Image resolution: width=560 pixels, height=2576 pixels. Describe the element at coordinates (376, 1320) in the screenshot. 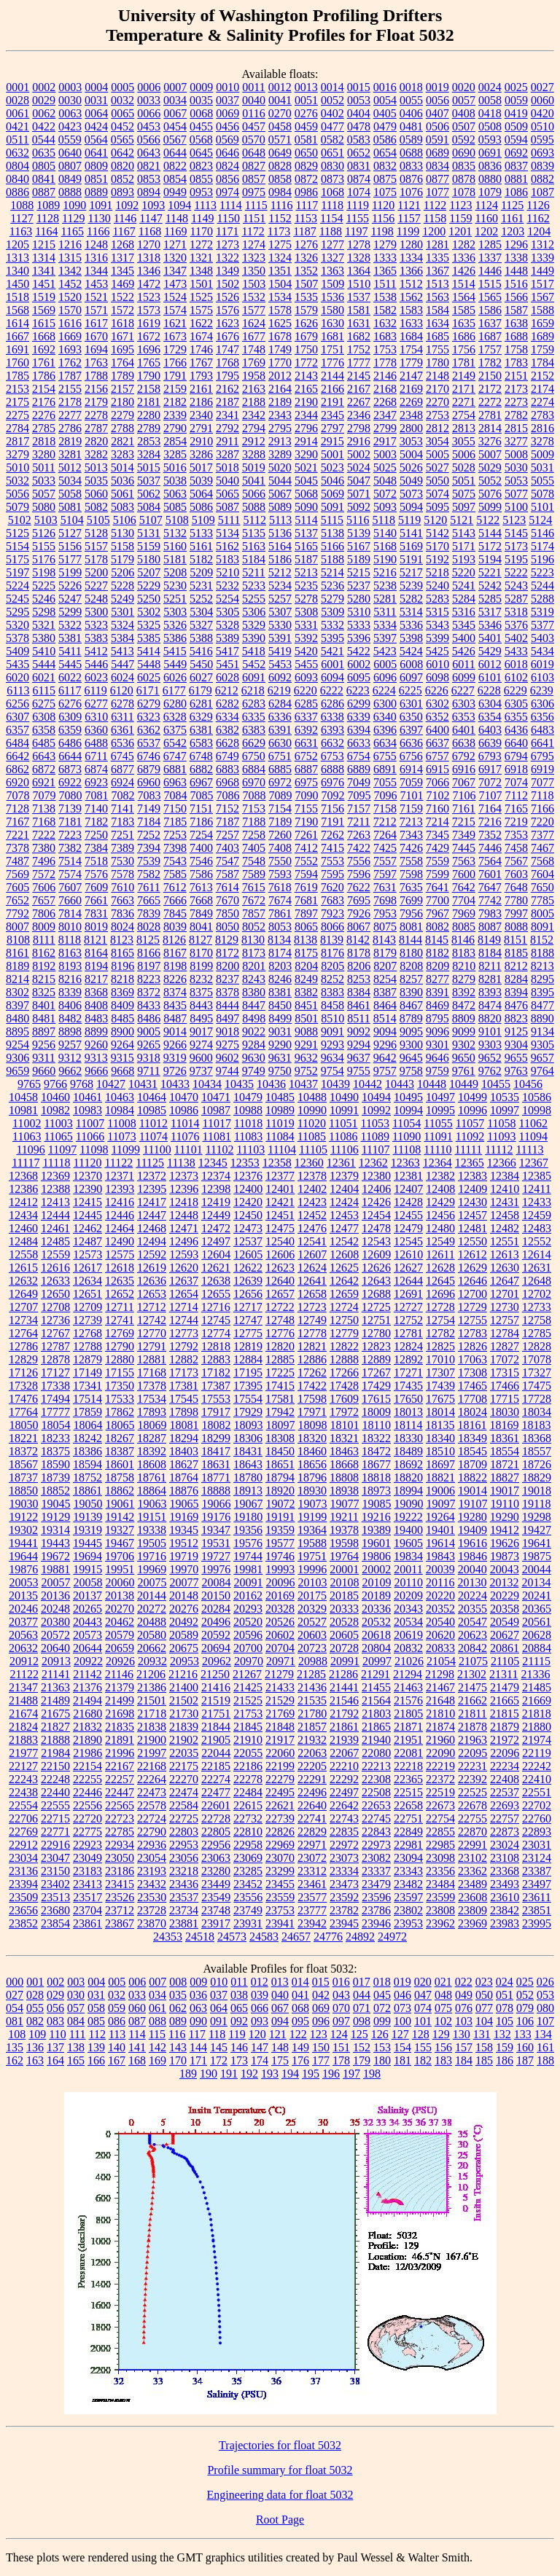

I see `12751` at that location.